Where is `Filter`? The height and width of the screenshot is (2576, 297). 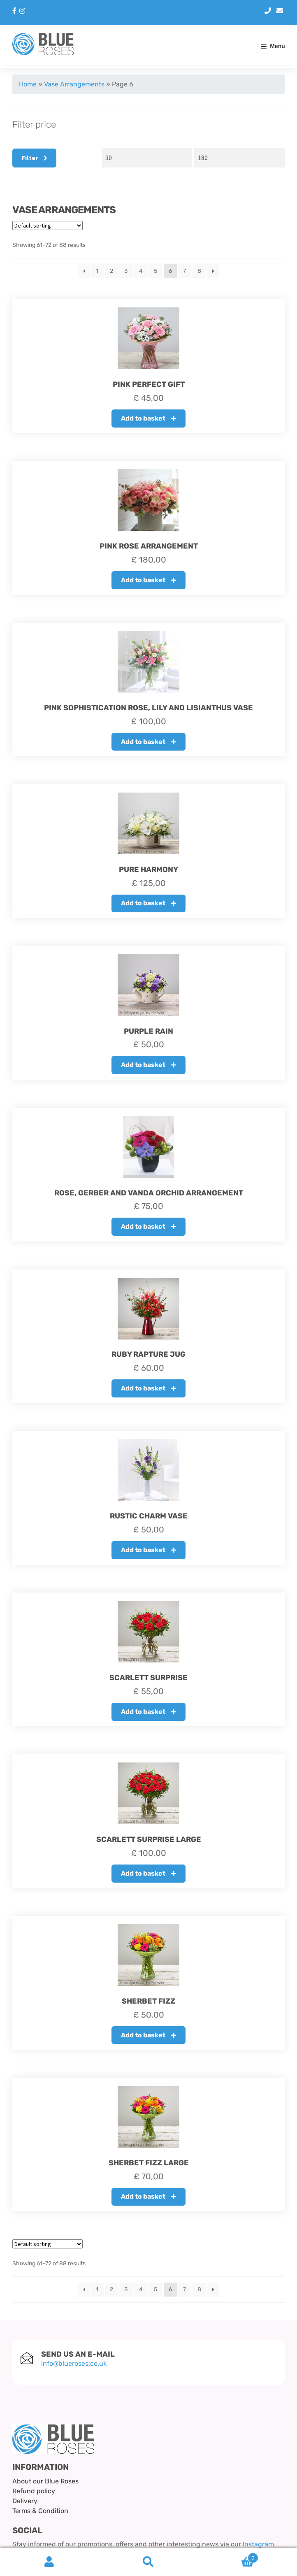
Filter is located at coordinates (30, 157).